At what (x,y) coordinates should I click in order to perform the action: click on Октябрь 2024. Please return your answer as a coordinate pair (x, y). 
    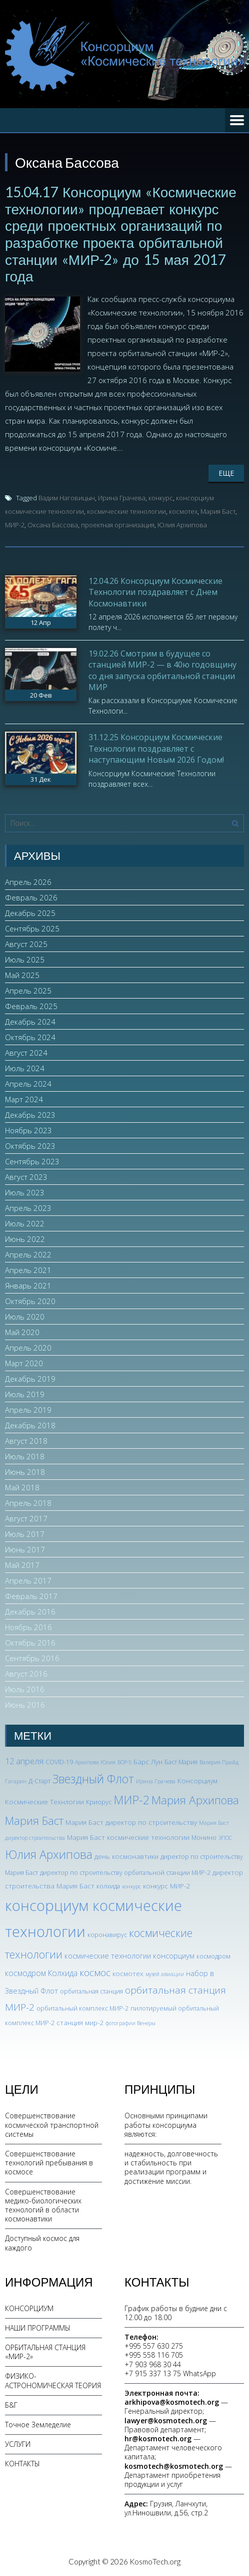
    Looking at the image, I should click on (30, 1037).